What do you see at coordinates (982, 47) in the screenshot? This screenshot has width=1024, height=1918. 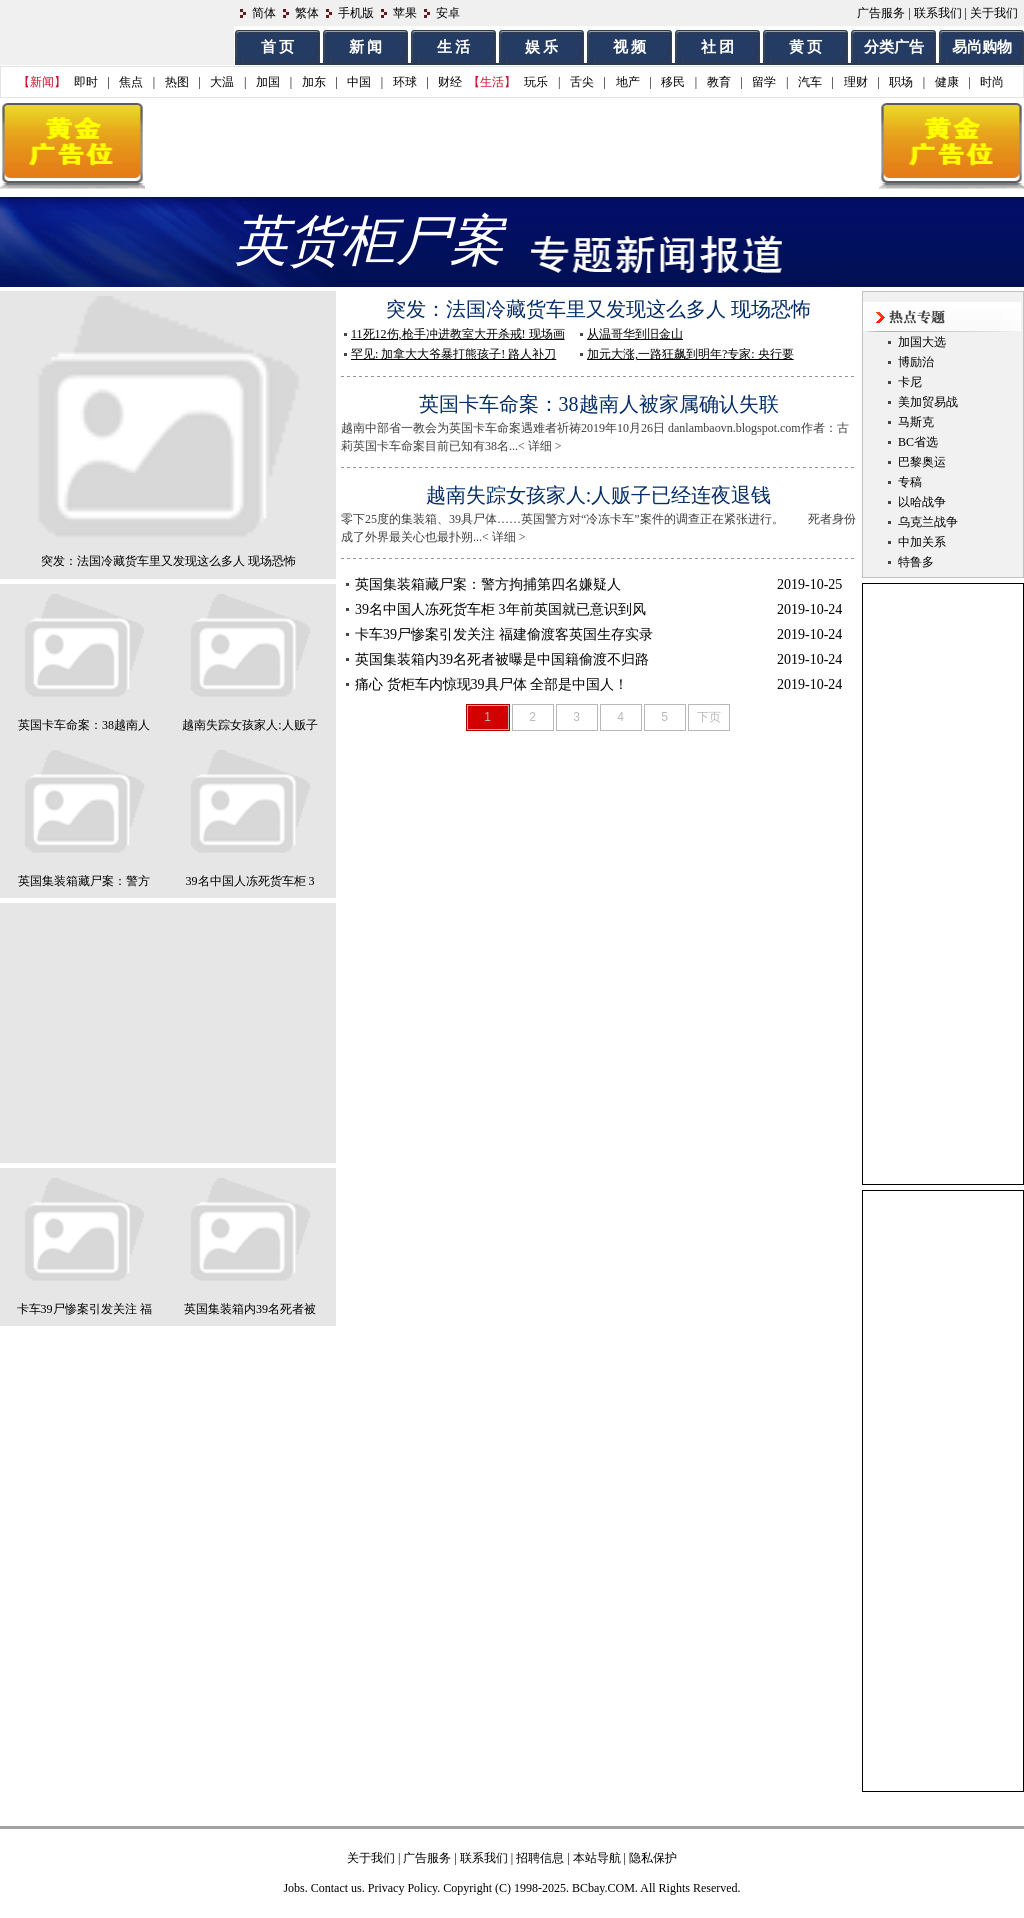 I see `易尚购物` at bounding box center [982, 47].